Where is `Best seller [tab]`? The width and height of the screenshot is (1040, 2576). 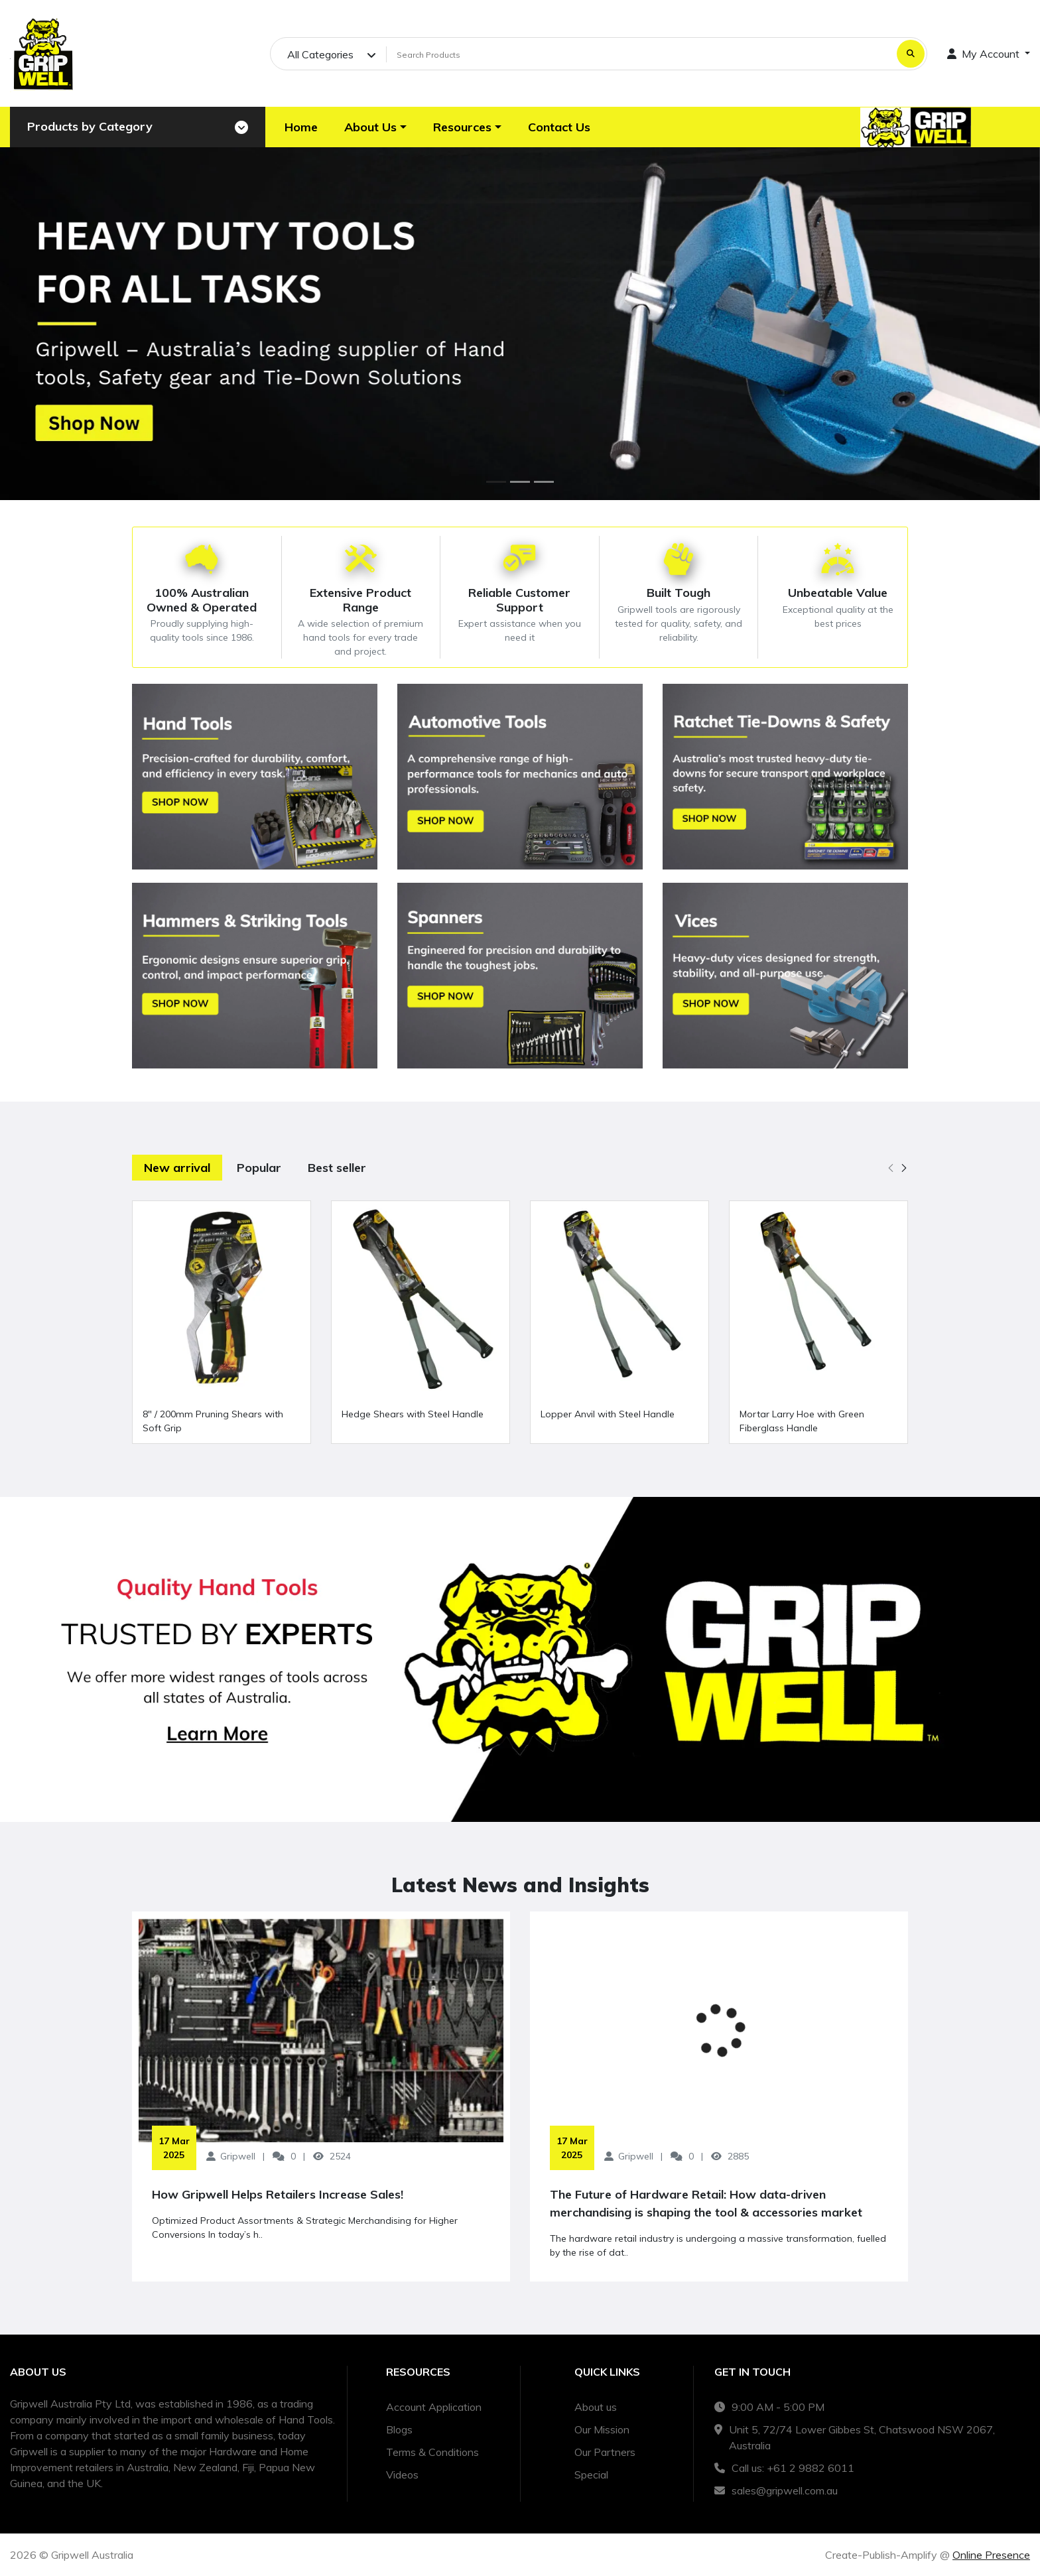 Best seller [tab] is located at coordinates (337, 1167).